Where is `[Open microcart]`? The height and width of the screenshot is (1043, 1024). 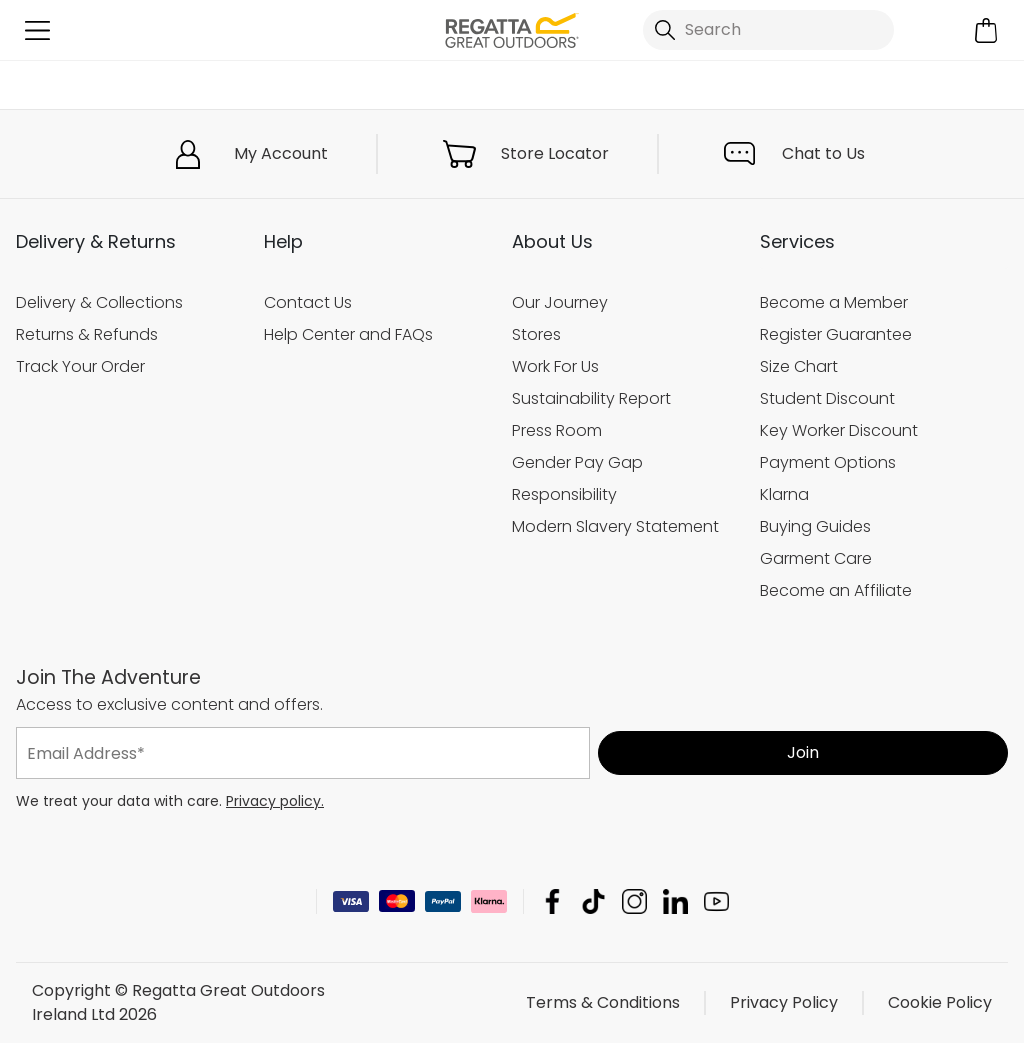
[Open microcart] is located at coordinates (986, 30).